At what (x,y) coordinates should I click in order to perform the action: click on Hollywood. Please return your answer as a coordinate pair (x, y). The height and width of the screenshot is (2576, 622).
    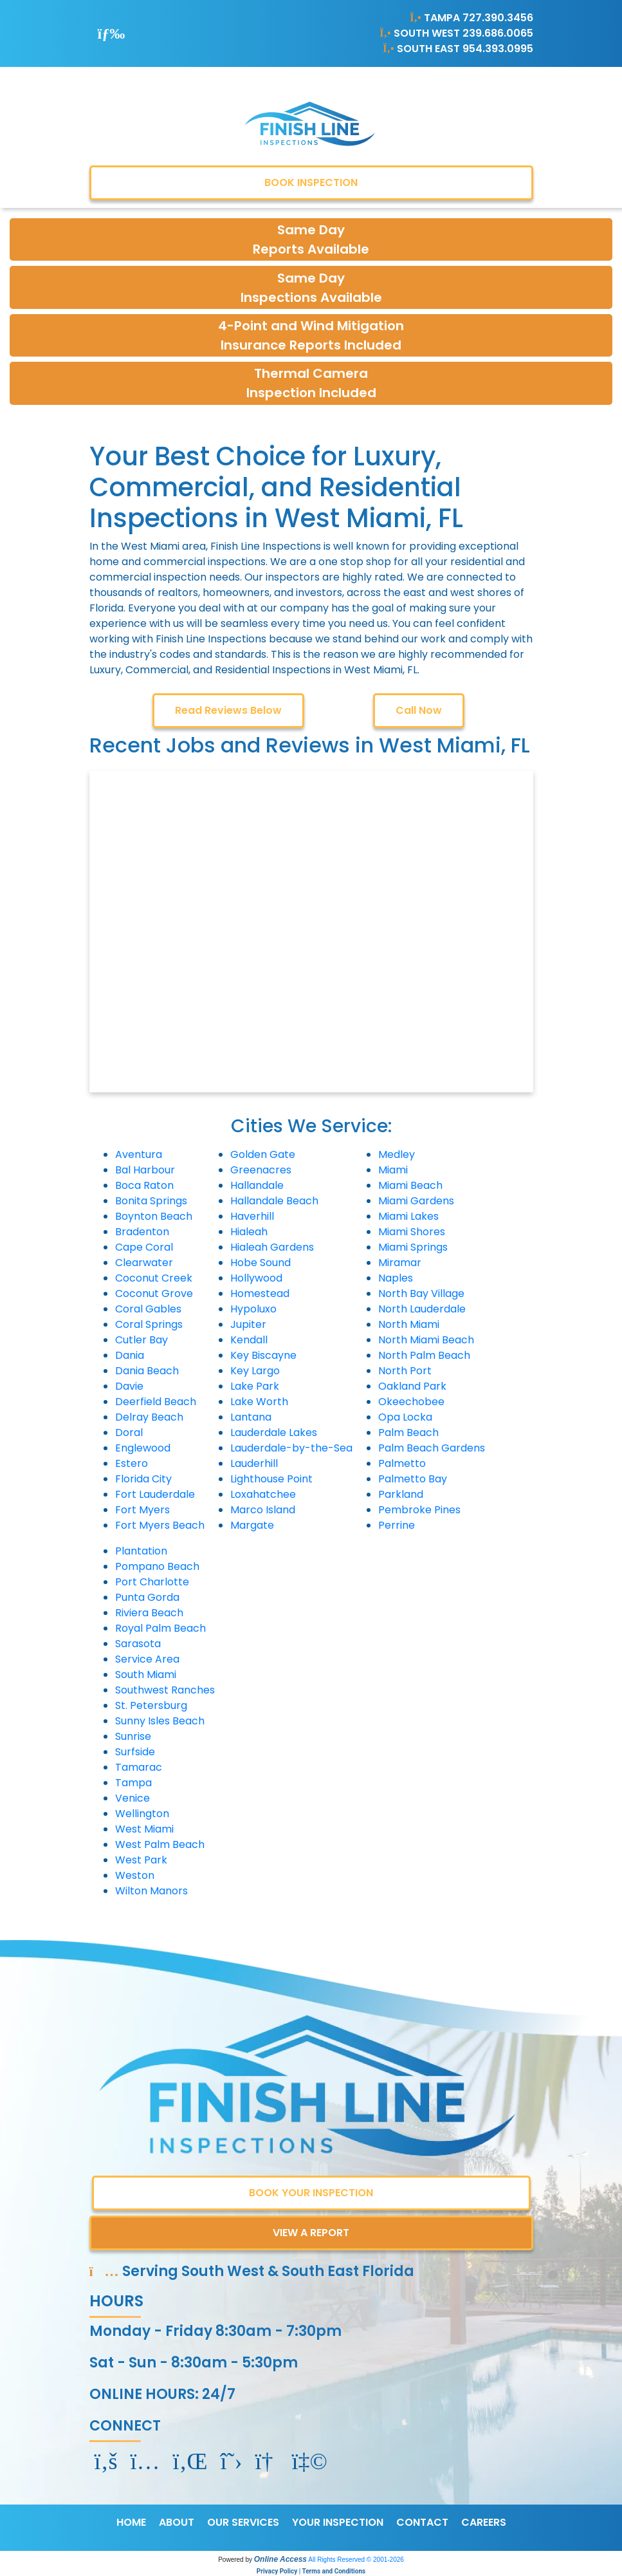
    Looking at the image, I should click on (256, 1278).